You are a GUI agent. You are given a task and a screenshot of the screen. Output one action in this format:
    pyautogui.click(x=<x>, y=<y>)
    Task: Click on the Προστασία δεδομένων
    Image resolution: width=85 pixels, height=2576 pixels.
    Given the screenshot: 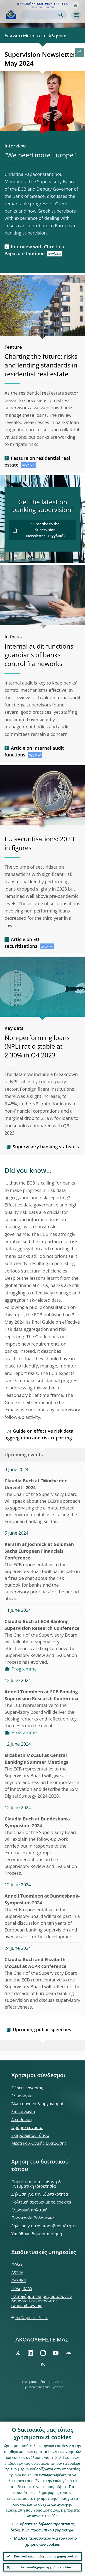 What is the action you would take?
    pyautogui.click(x=33, y=2218)
    